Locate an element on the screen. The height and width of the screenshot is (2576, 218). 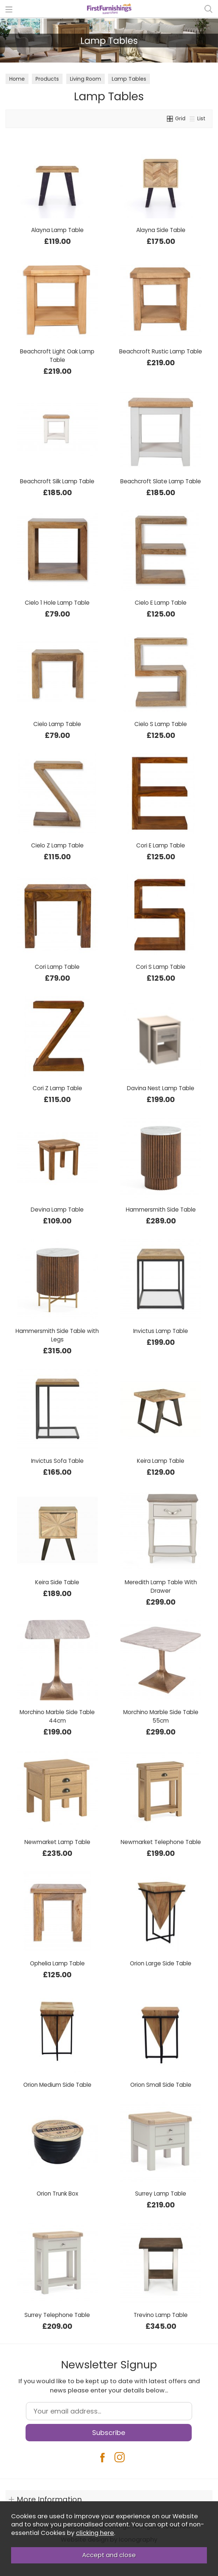
Orion Large Side Table is located at coordinates (160, 1963).